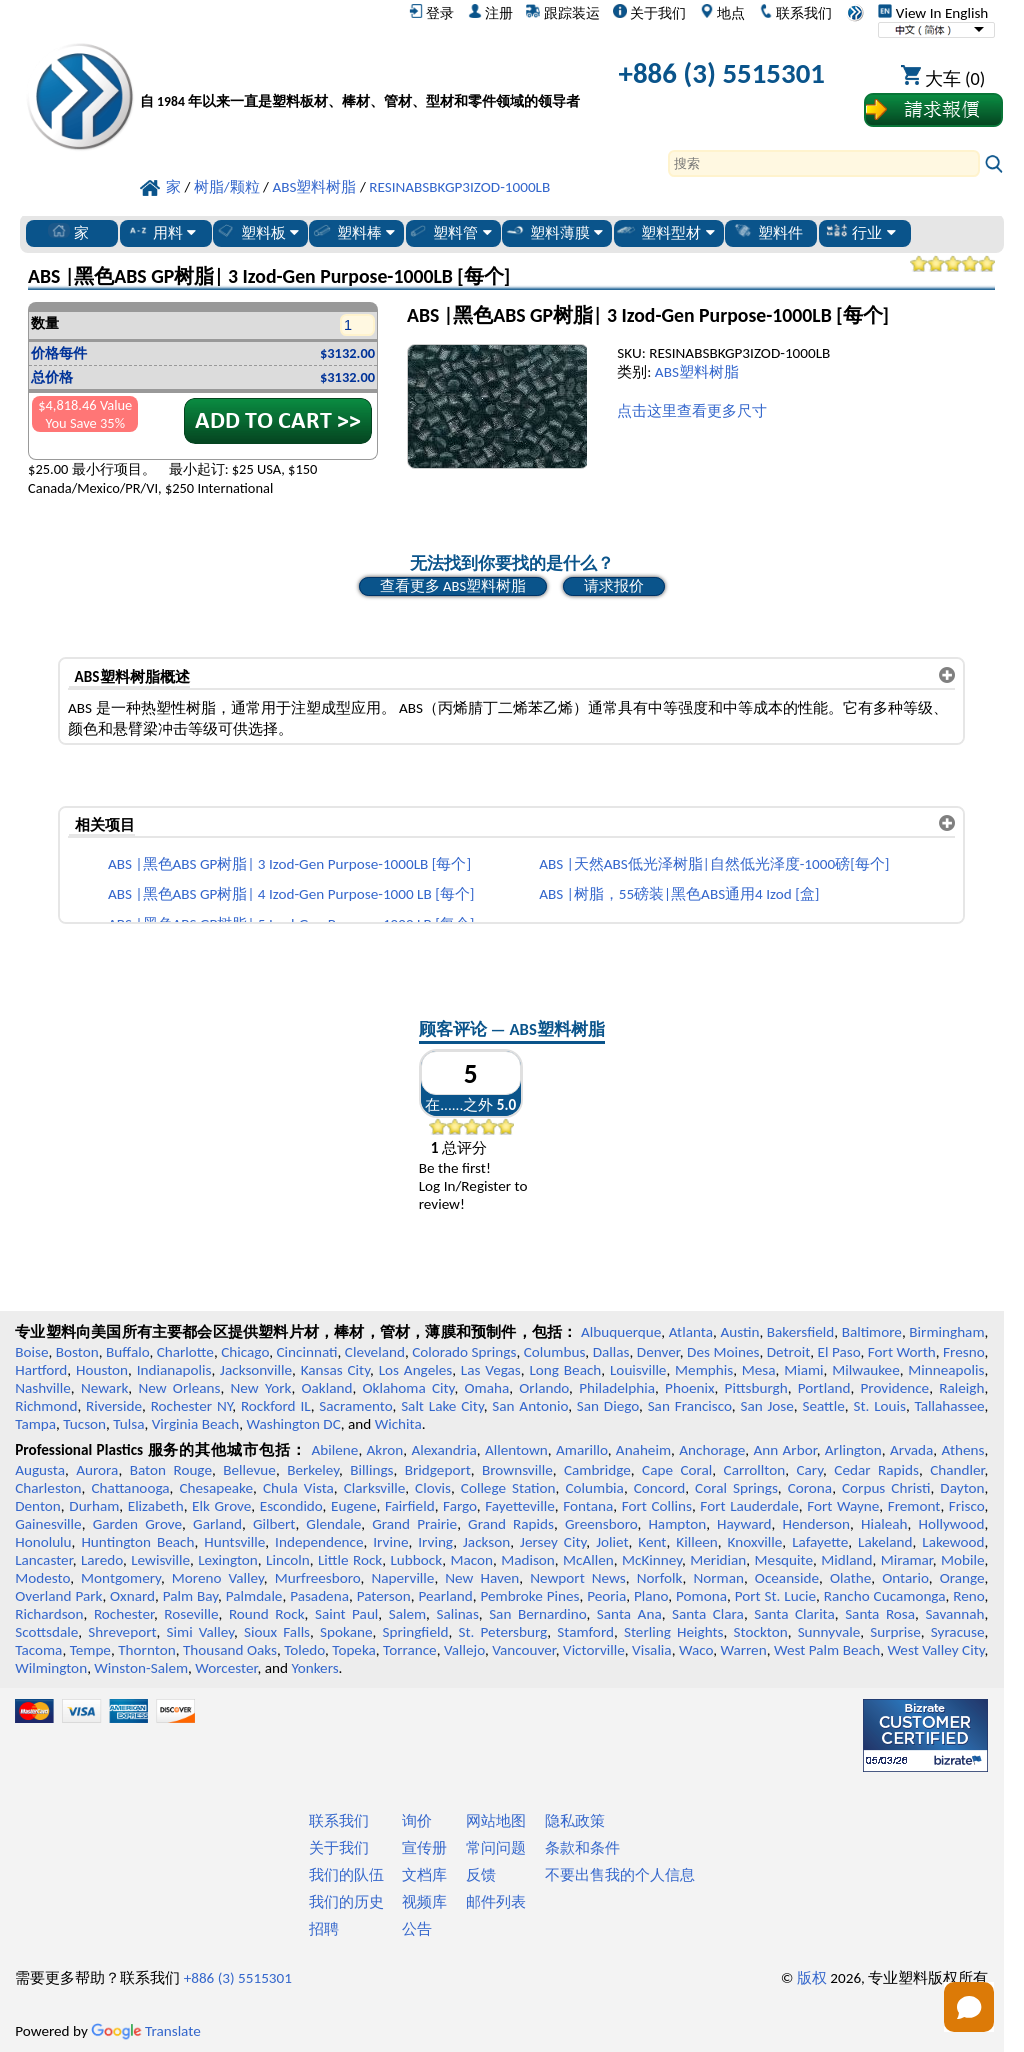 The image size is (1024, 2052). What do you see at coordinates (911, 1450) in the screenshot?
I see `Arvada` at bounding box center [911, 1450].